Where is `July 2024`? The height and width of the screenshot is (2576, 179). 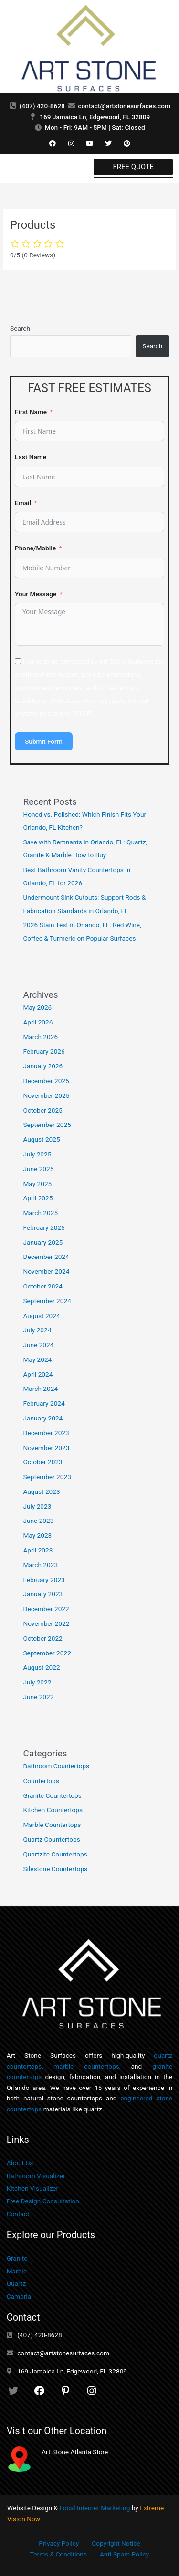 July 2024 is located at coordinates (37, 1330).